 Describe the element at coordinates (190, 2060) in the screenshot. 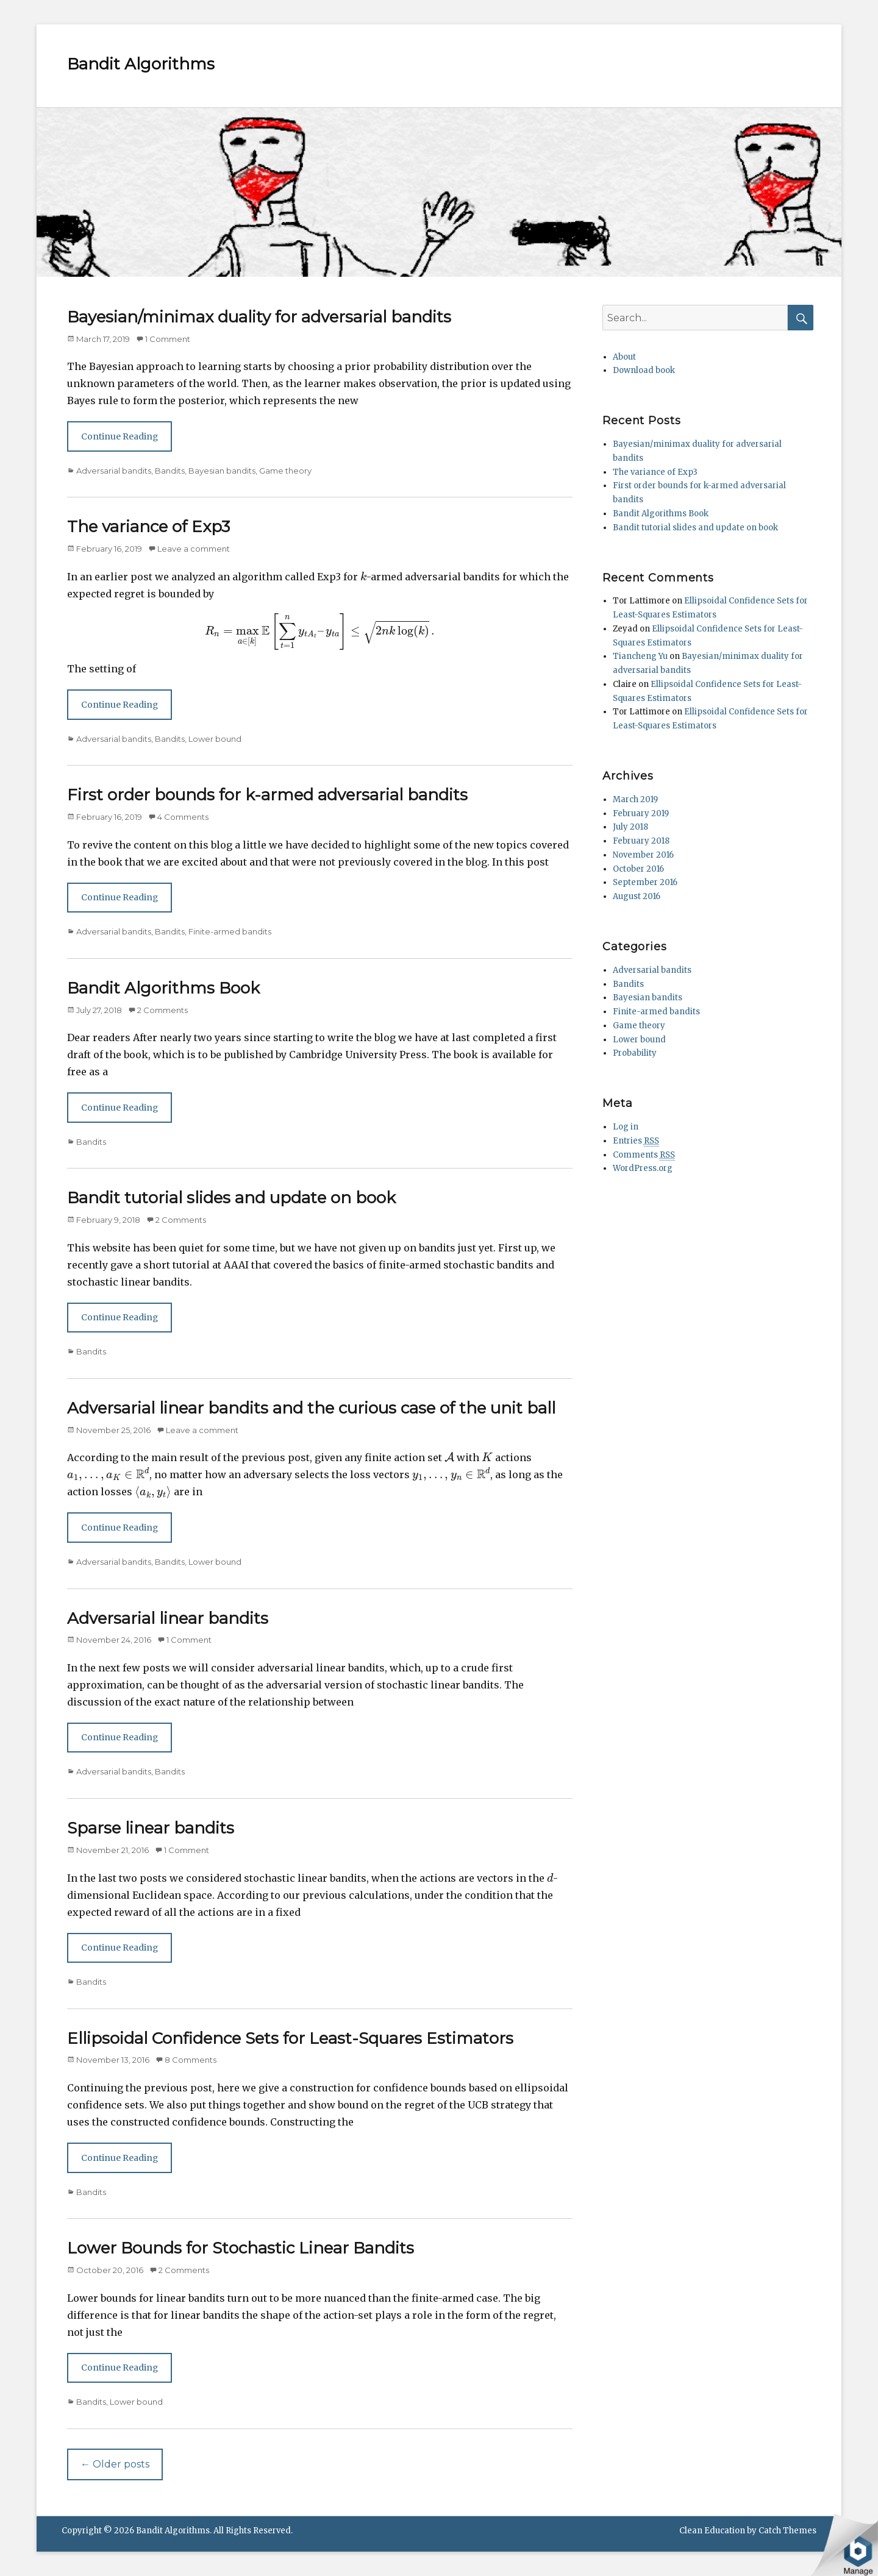

I see `8 Comments` at that location.